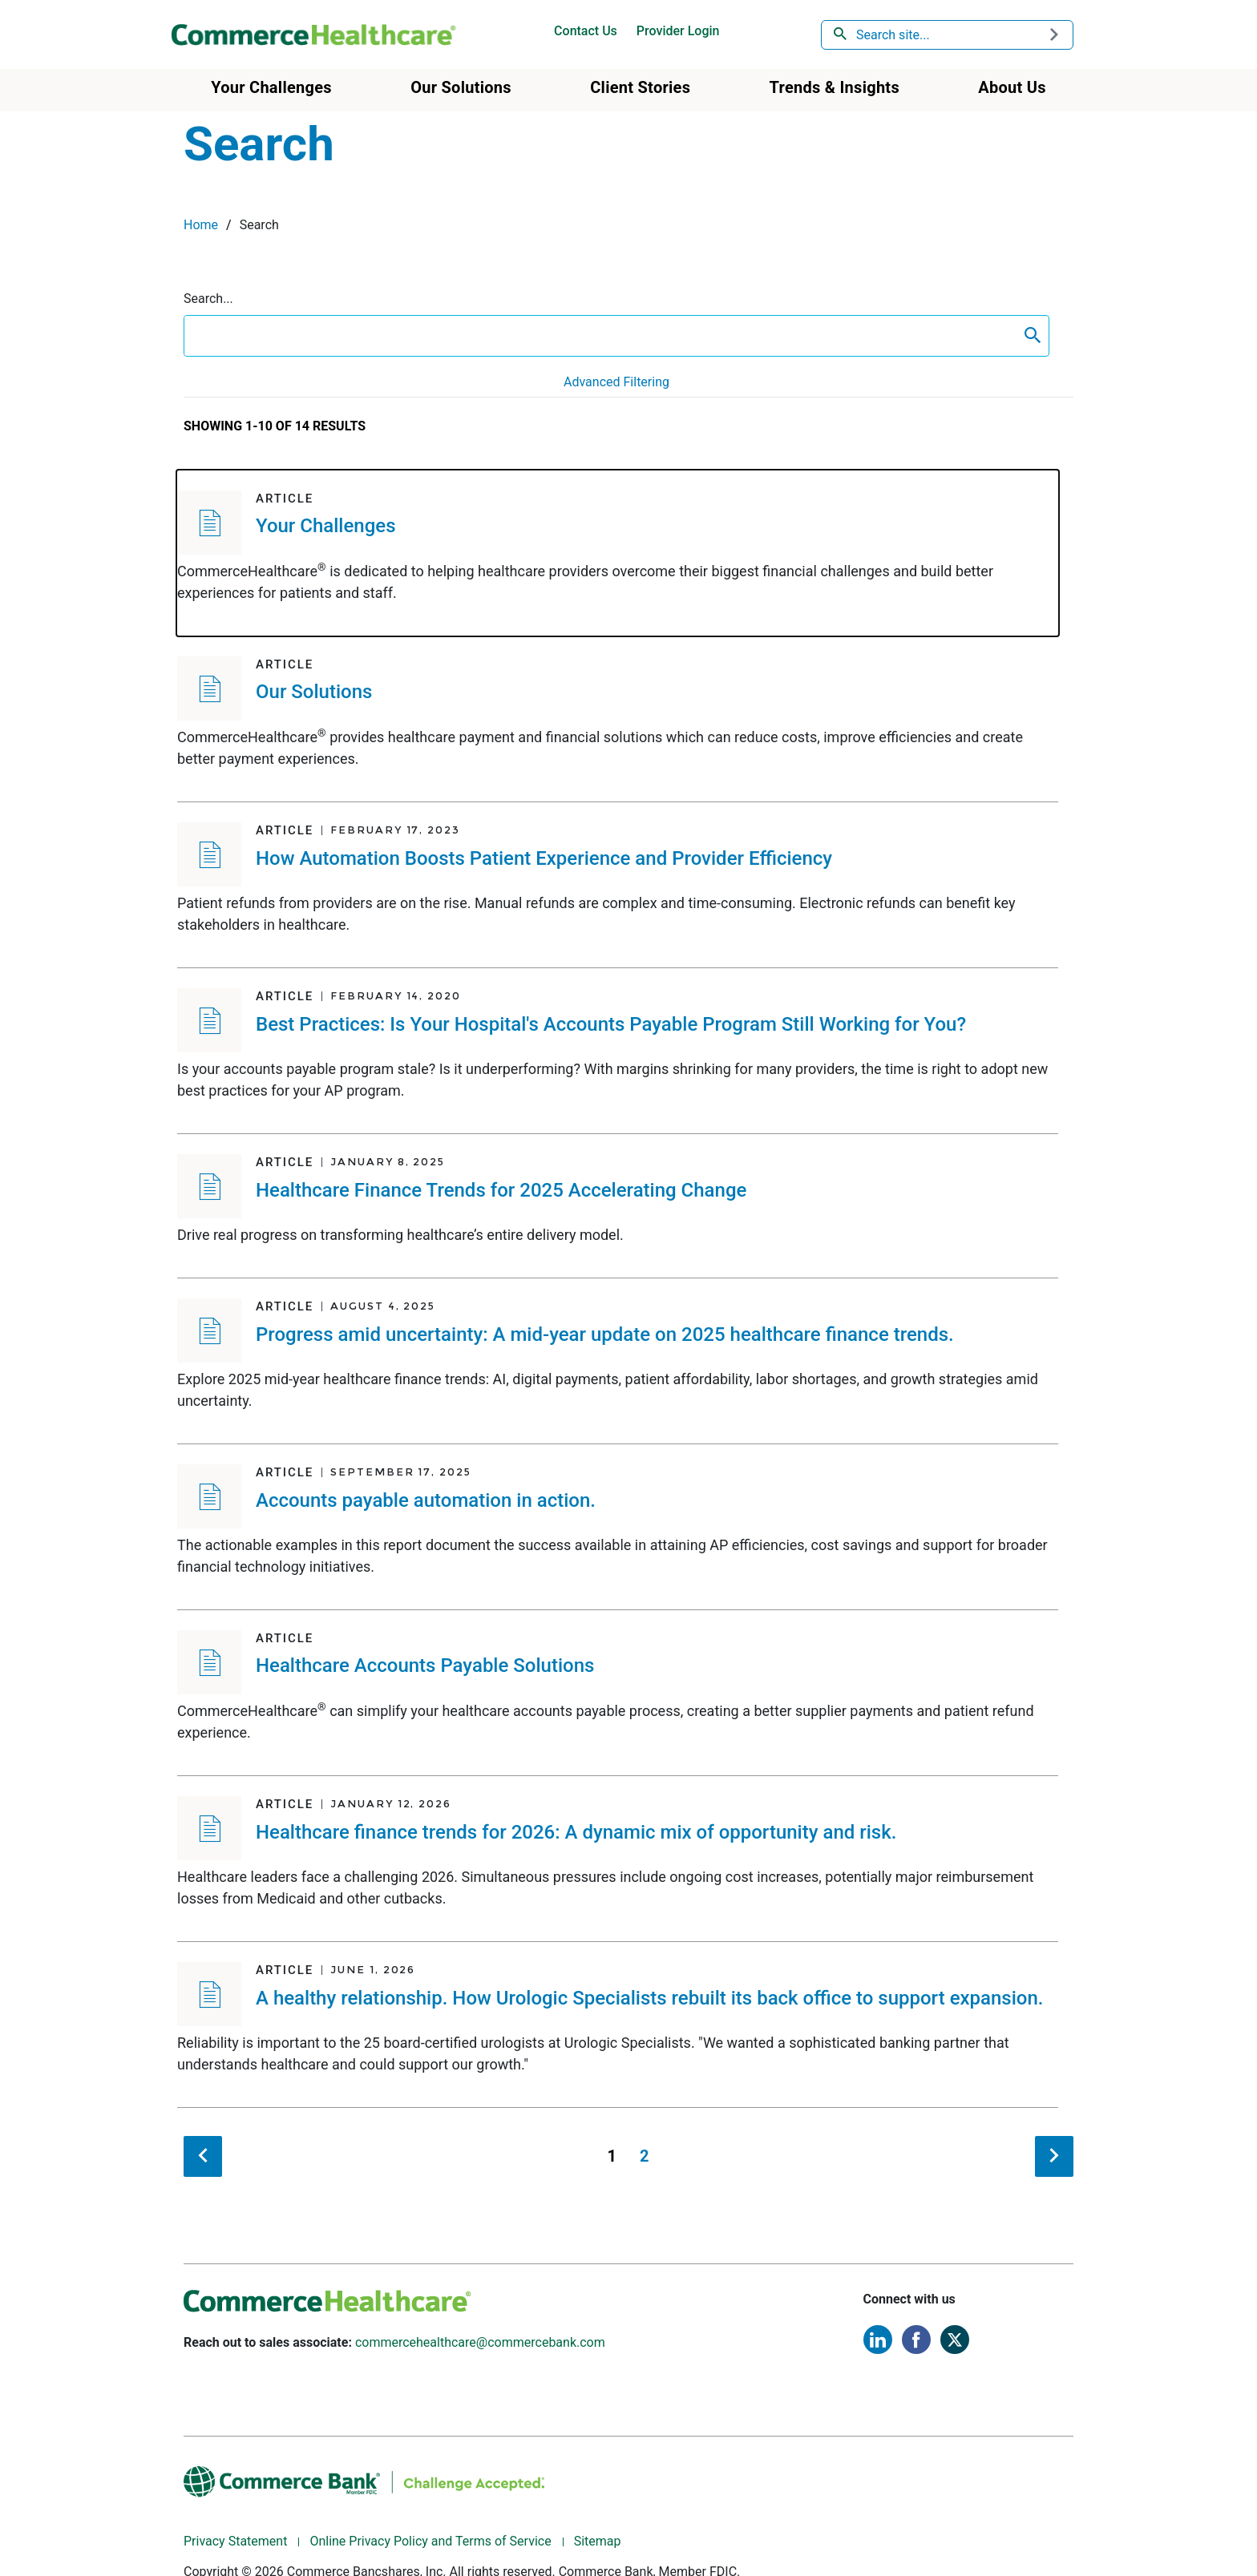 This screenshot has width=1257, height=2576. I want to click on [combobox], so click(948, 35).